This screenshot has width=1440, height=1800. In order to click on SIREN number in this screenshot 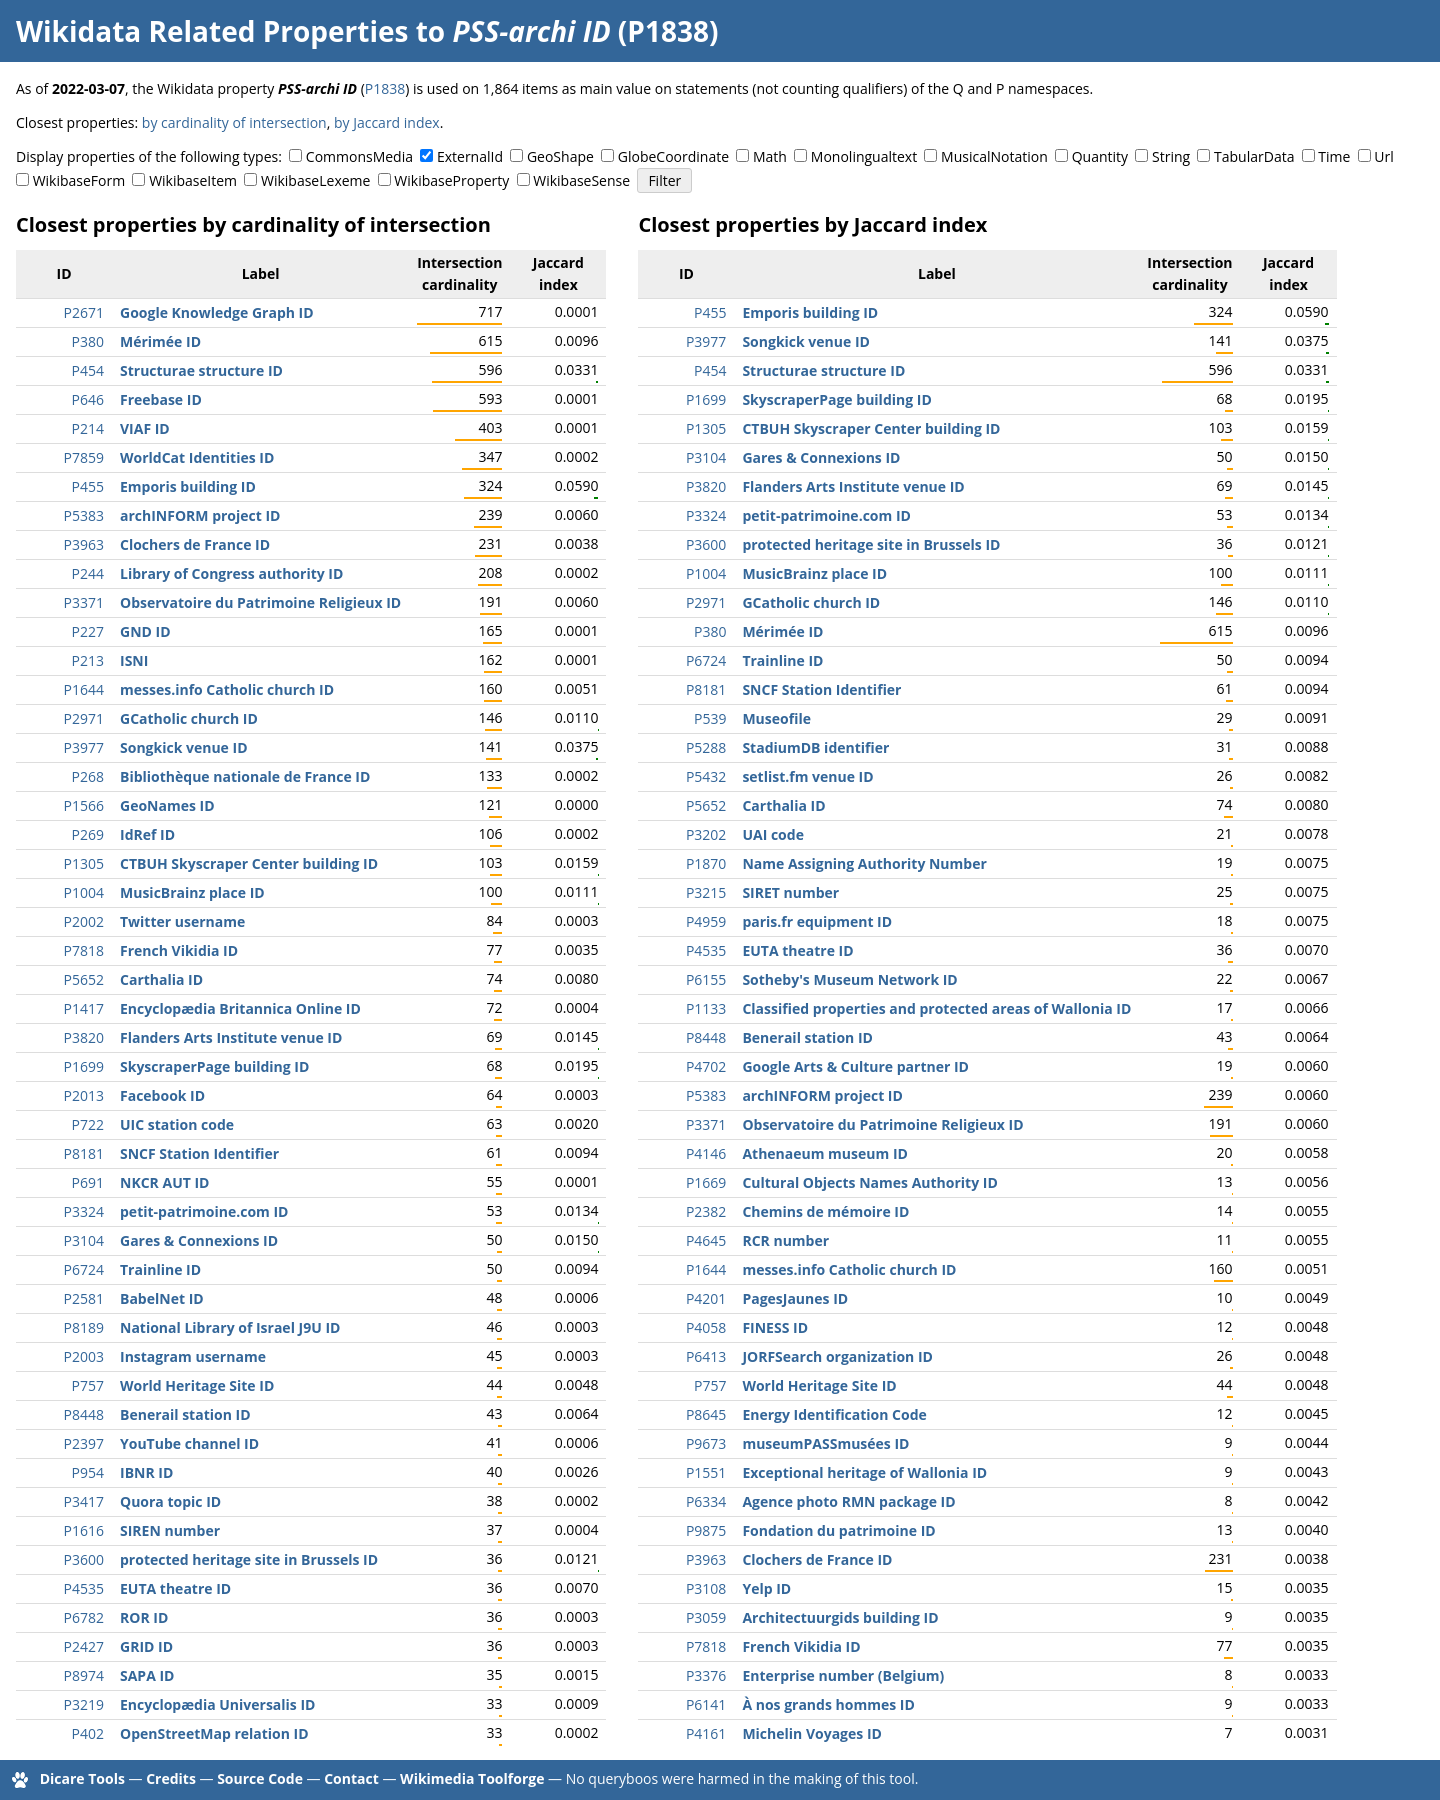, I will do `click(170, 1530)`.